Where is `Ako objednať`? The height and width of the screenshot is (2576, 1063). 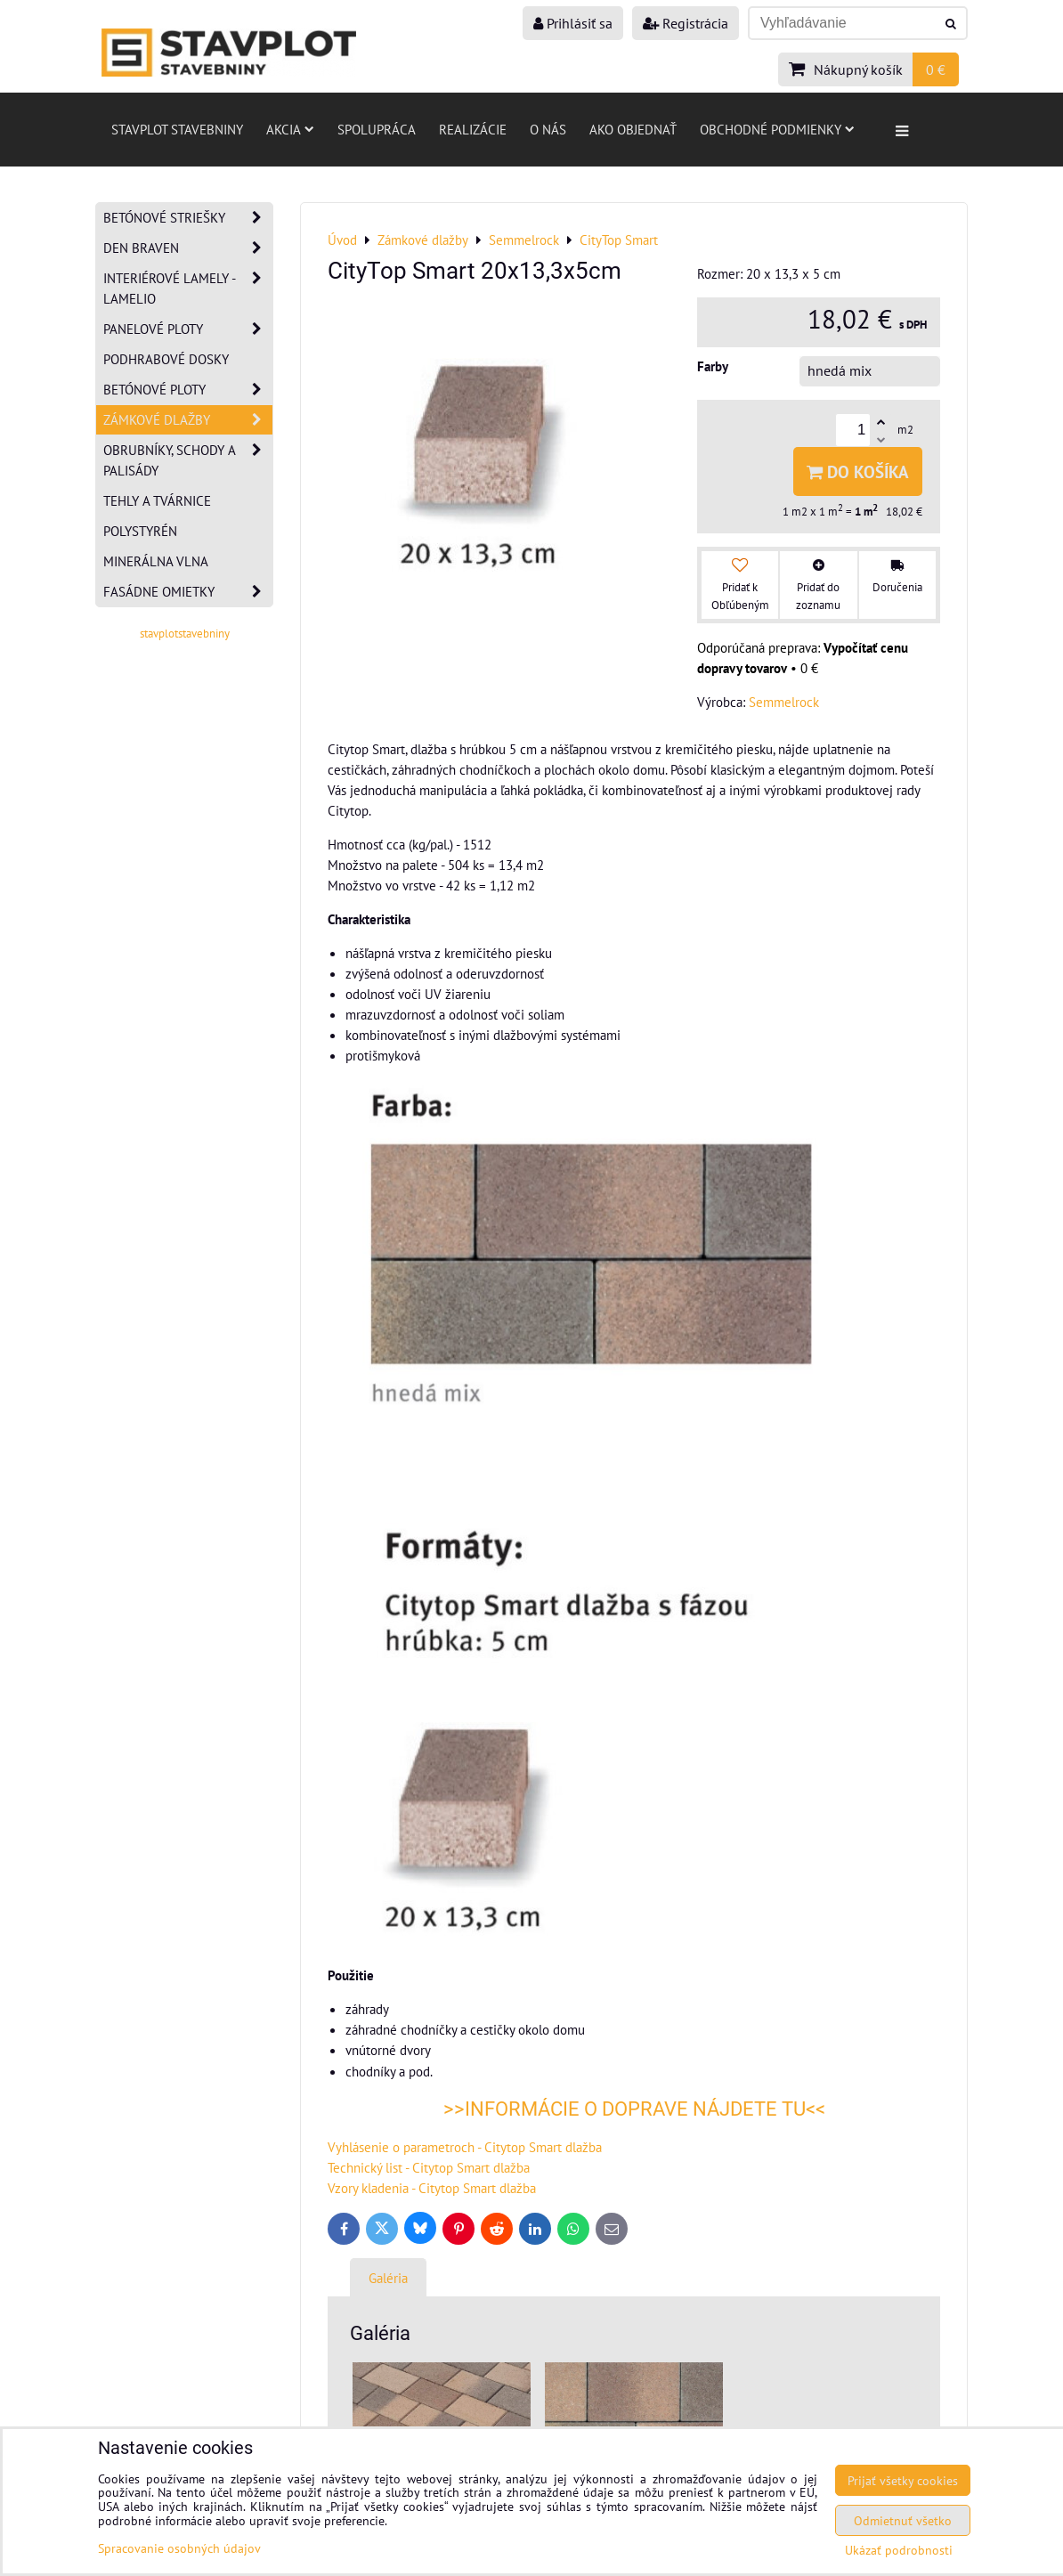
Ako objednať is located at coordinates (633, 129).